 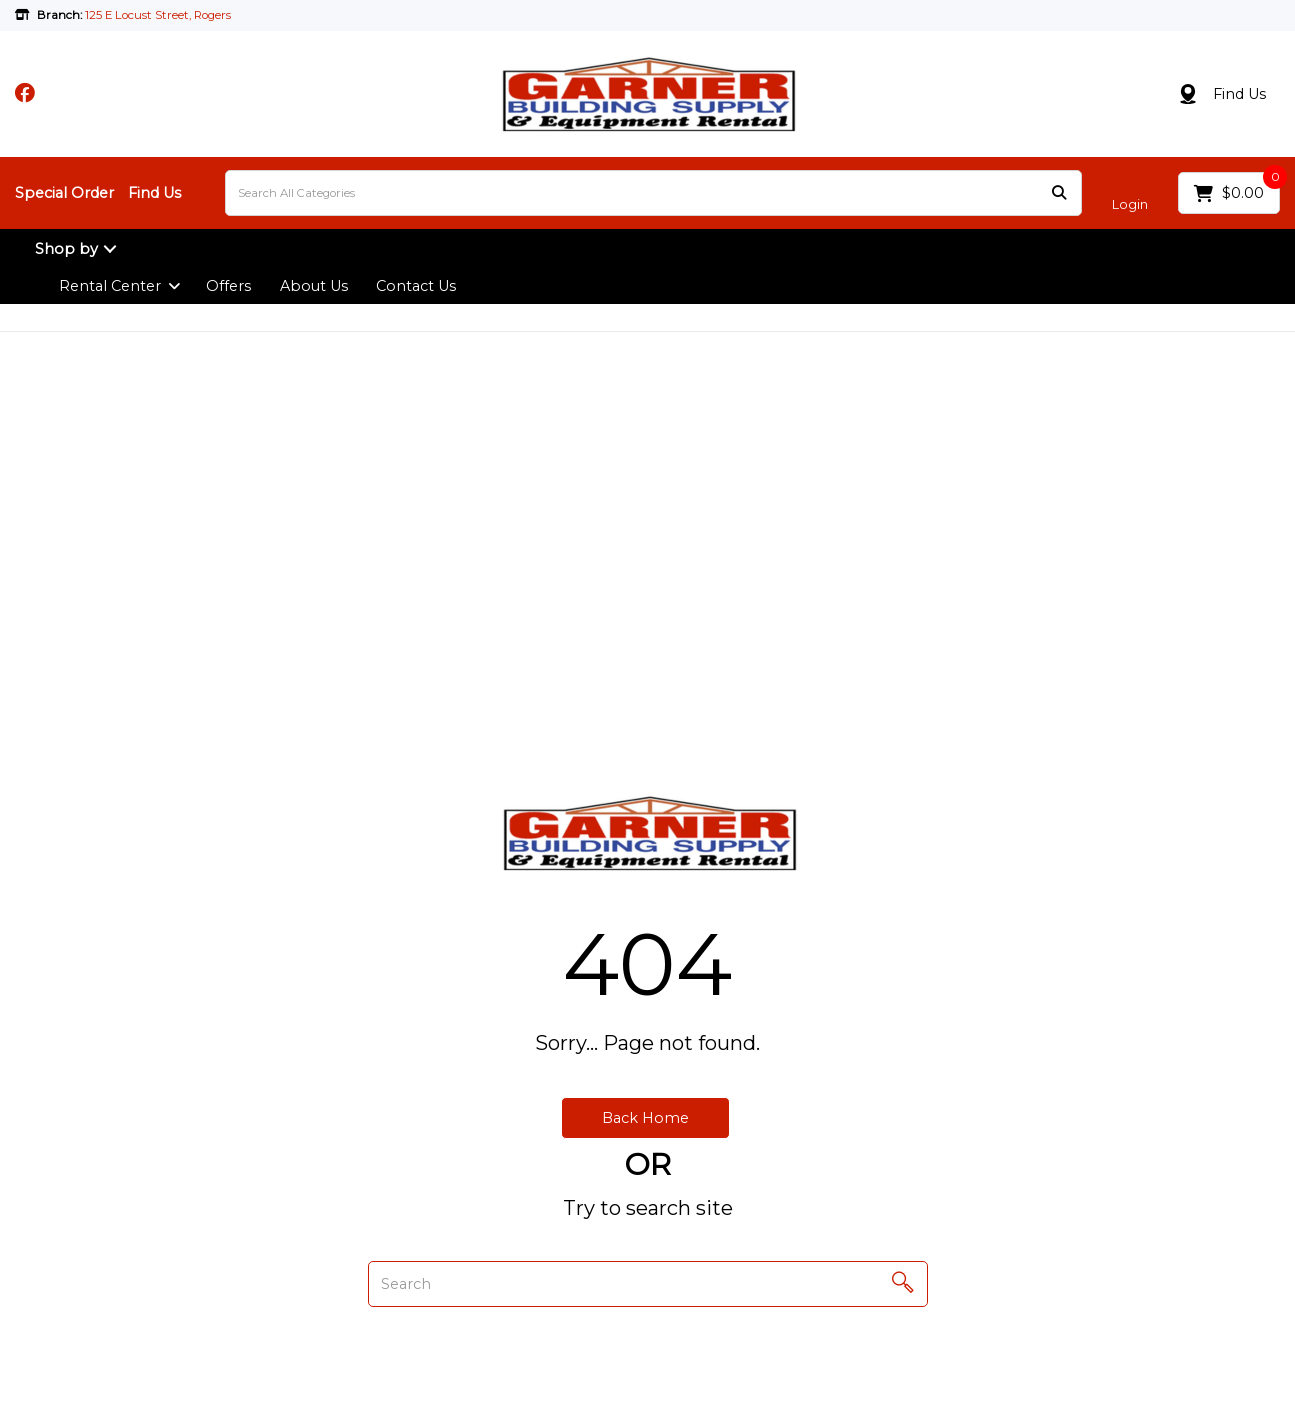 I want to click on Back Home, so click(x=645, y=1118).